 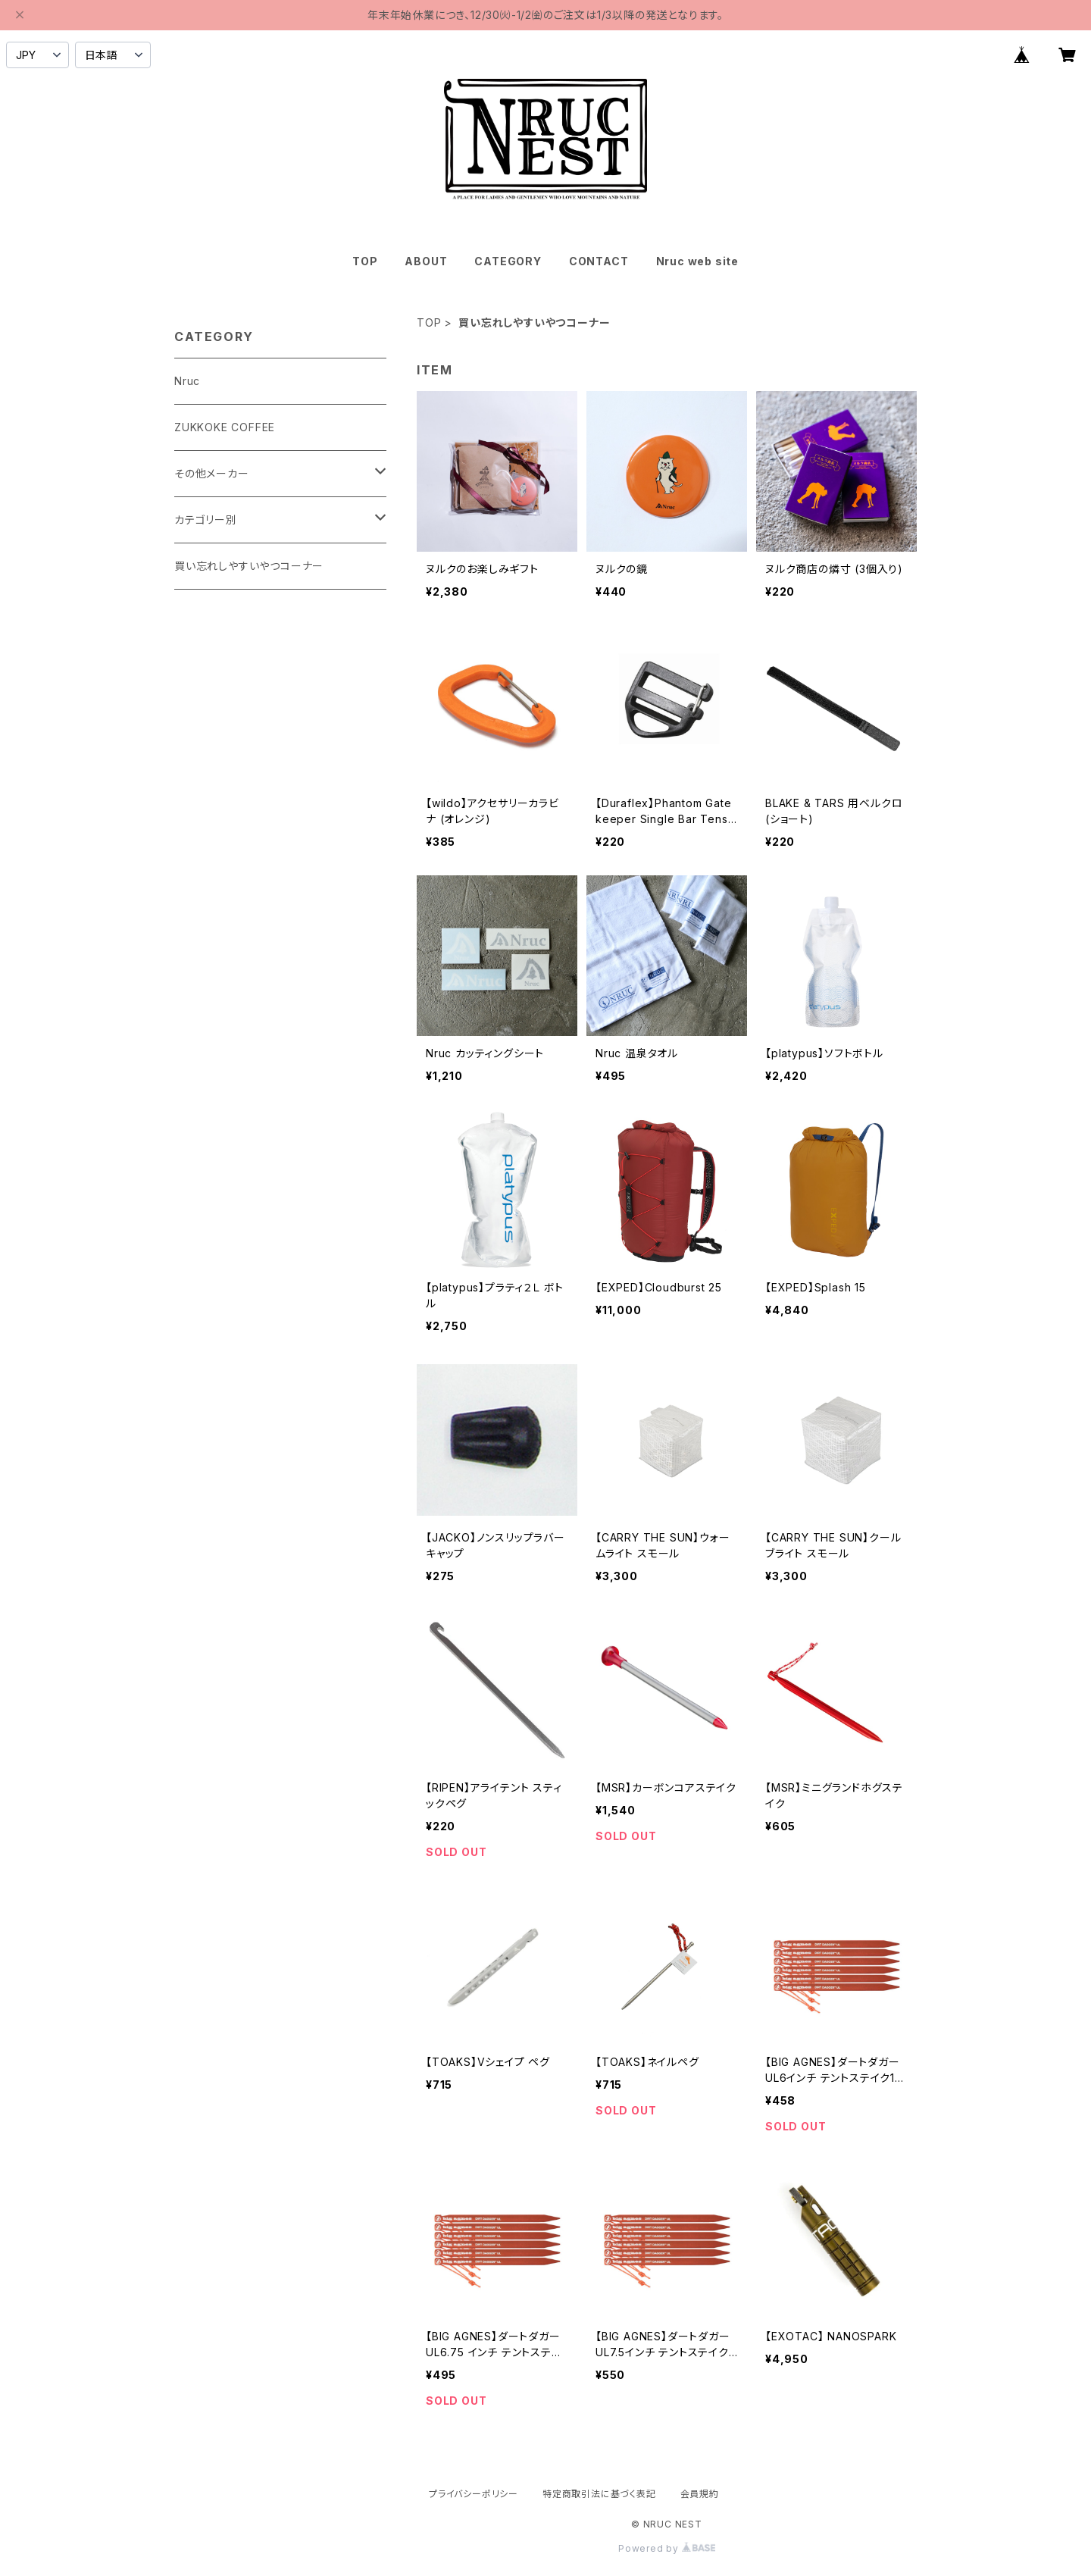 I want to click on 会員規約, so click(x=699, y=2493).